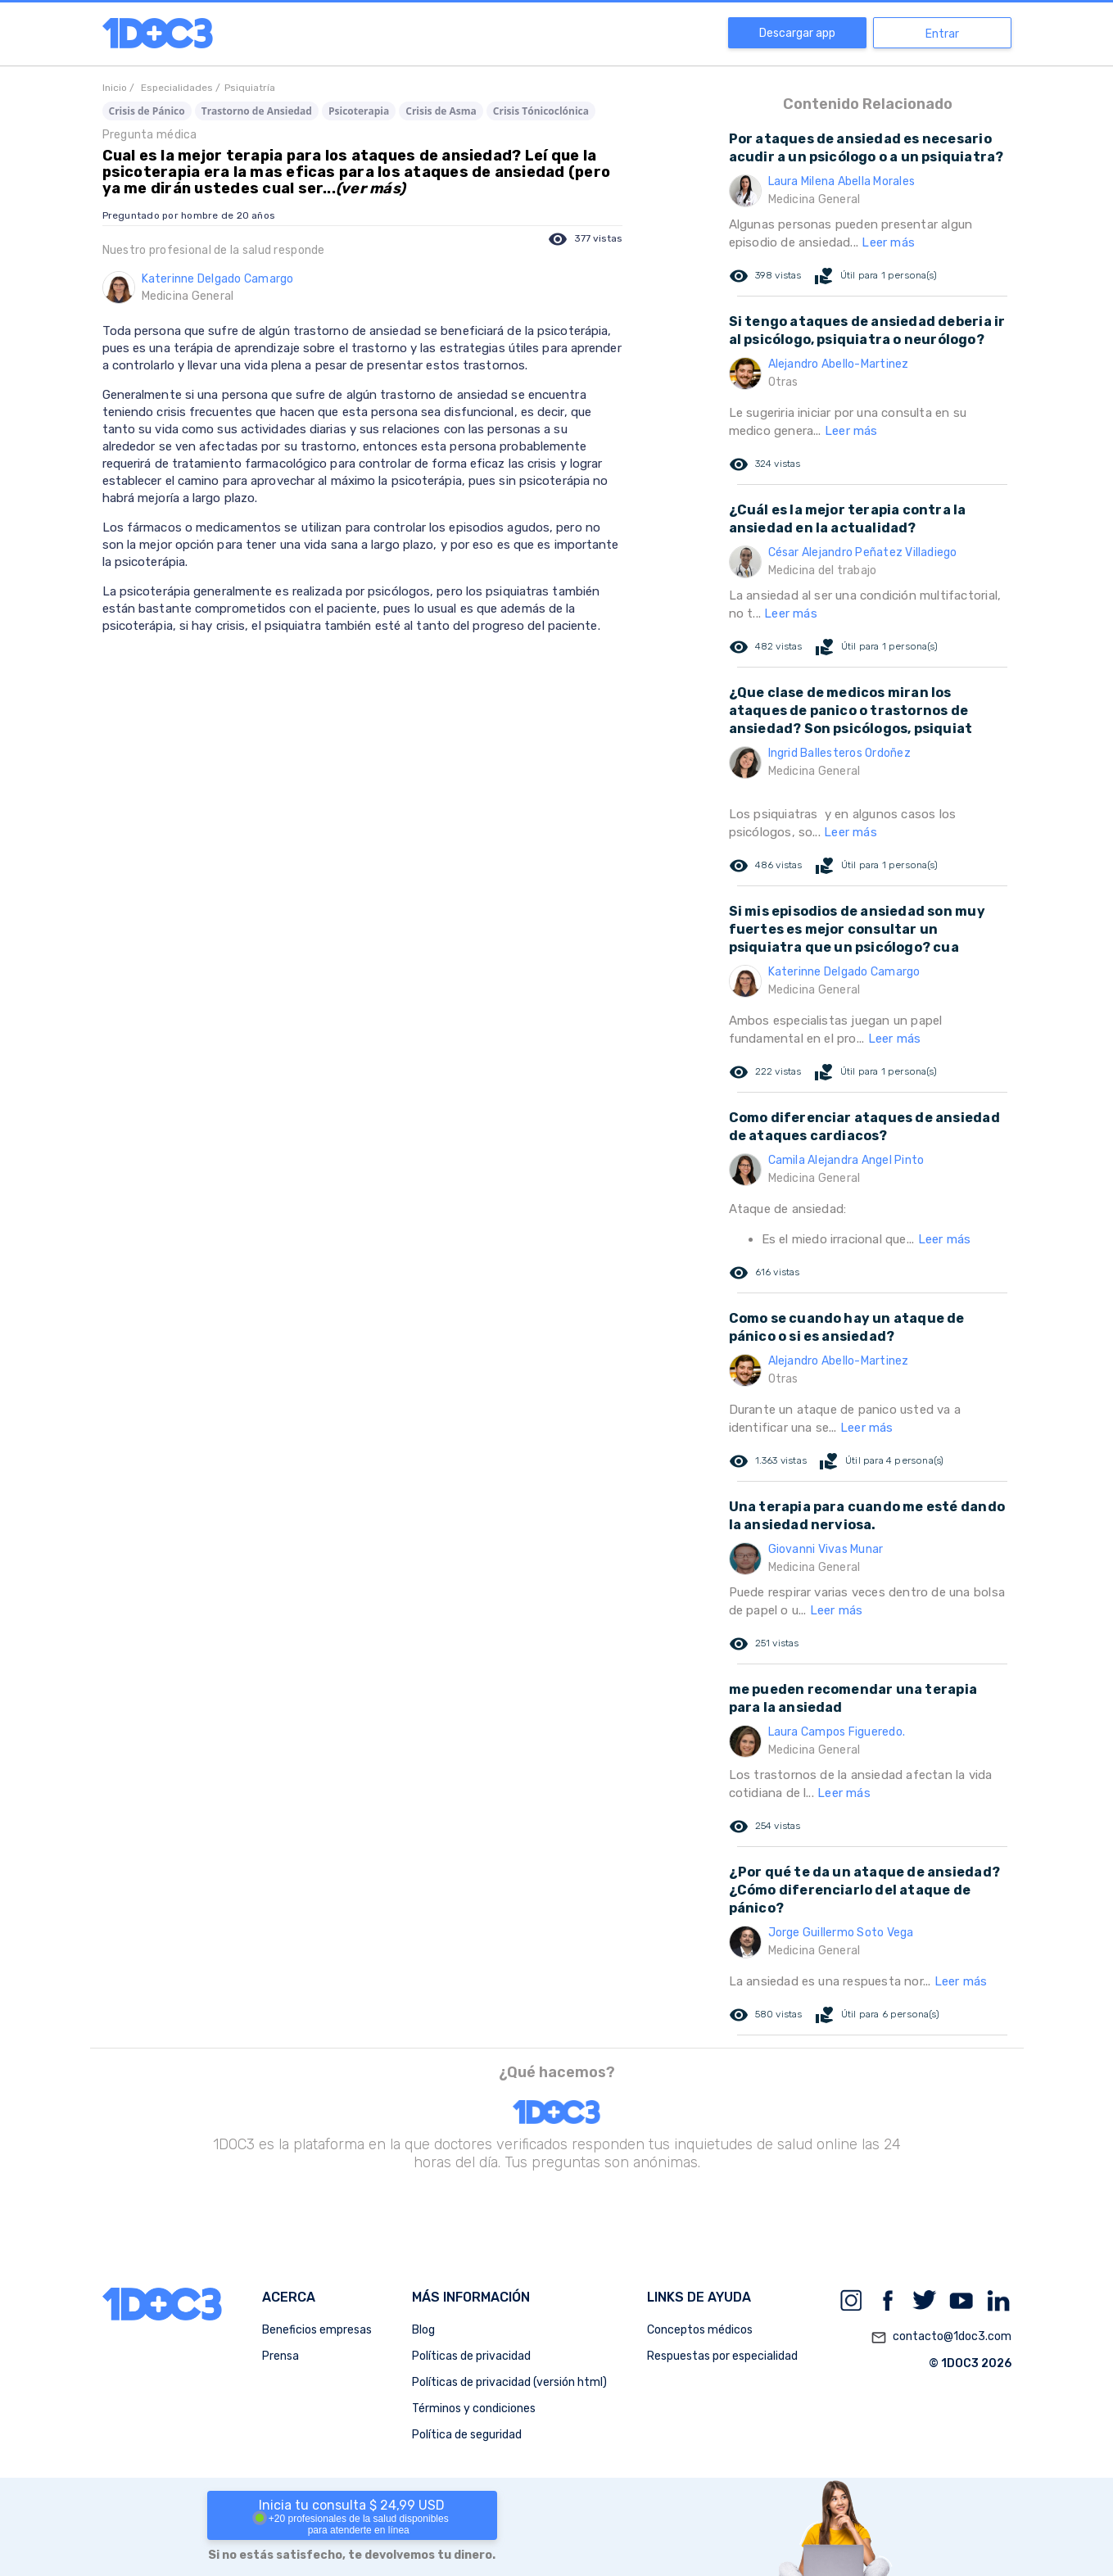 The height and width of the screenshot is (2576, 1113). I want to click on Psicoterapia, so click(358, 111).